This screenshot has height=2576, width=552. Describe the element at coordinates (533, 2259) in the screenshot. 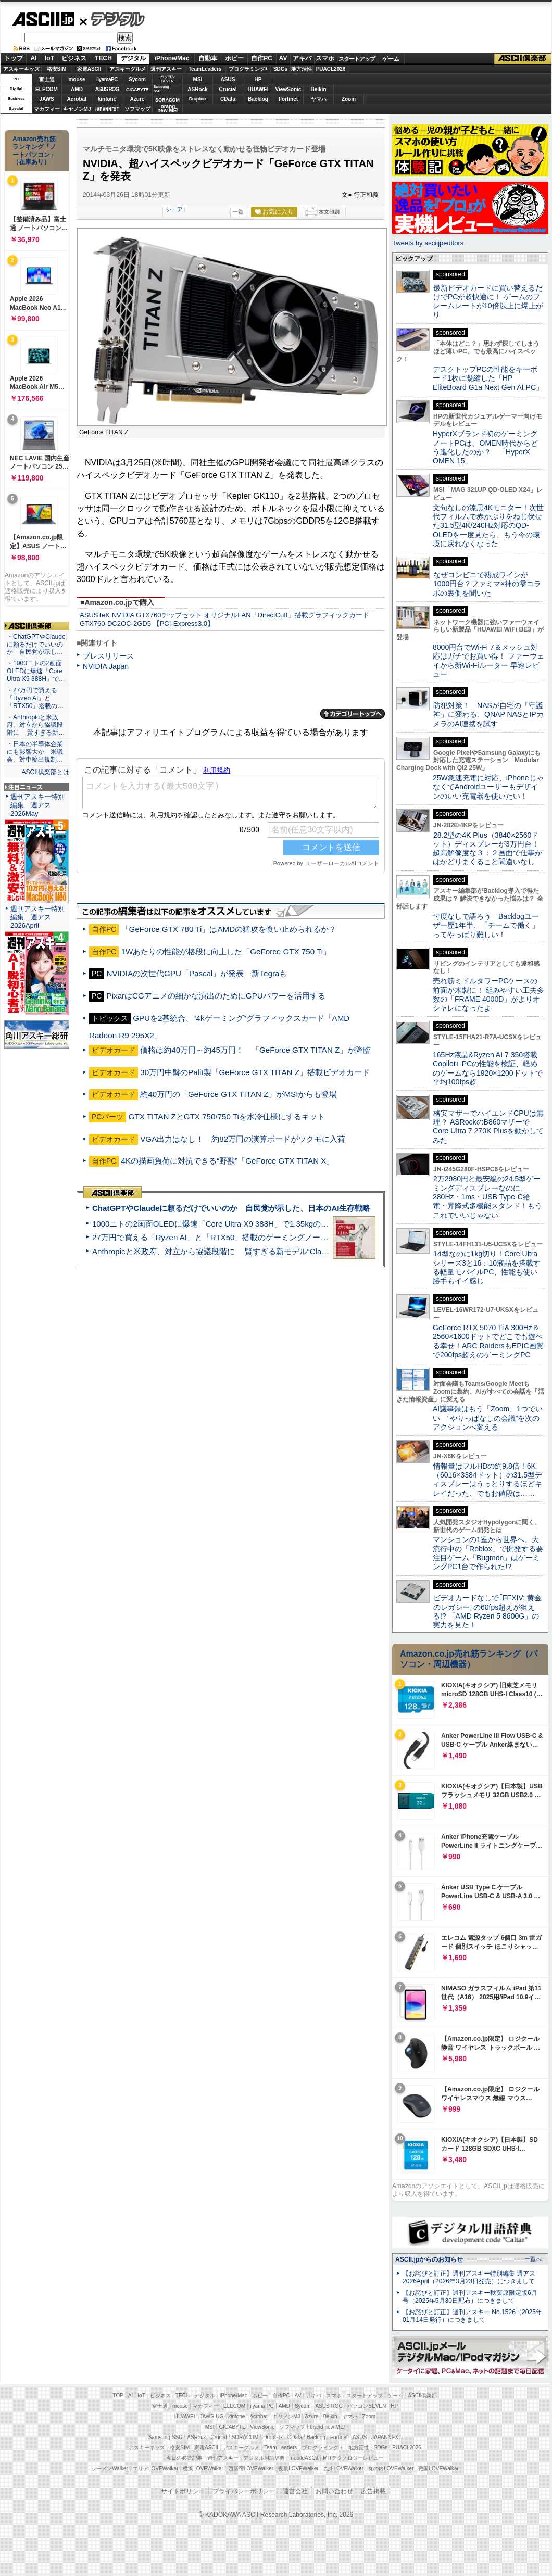

I see `一覧へ` at that location.